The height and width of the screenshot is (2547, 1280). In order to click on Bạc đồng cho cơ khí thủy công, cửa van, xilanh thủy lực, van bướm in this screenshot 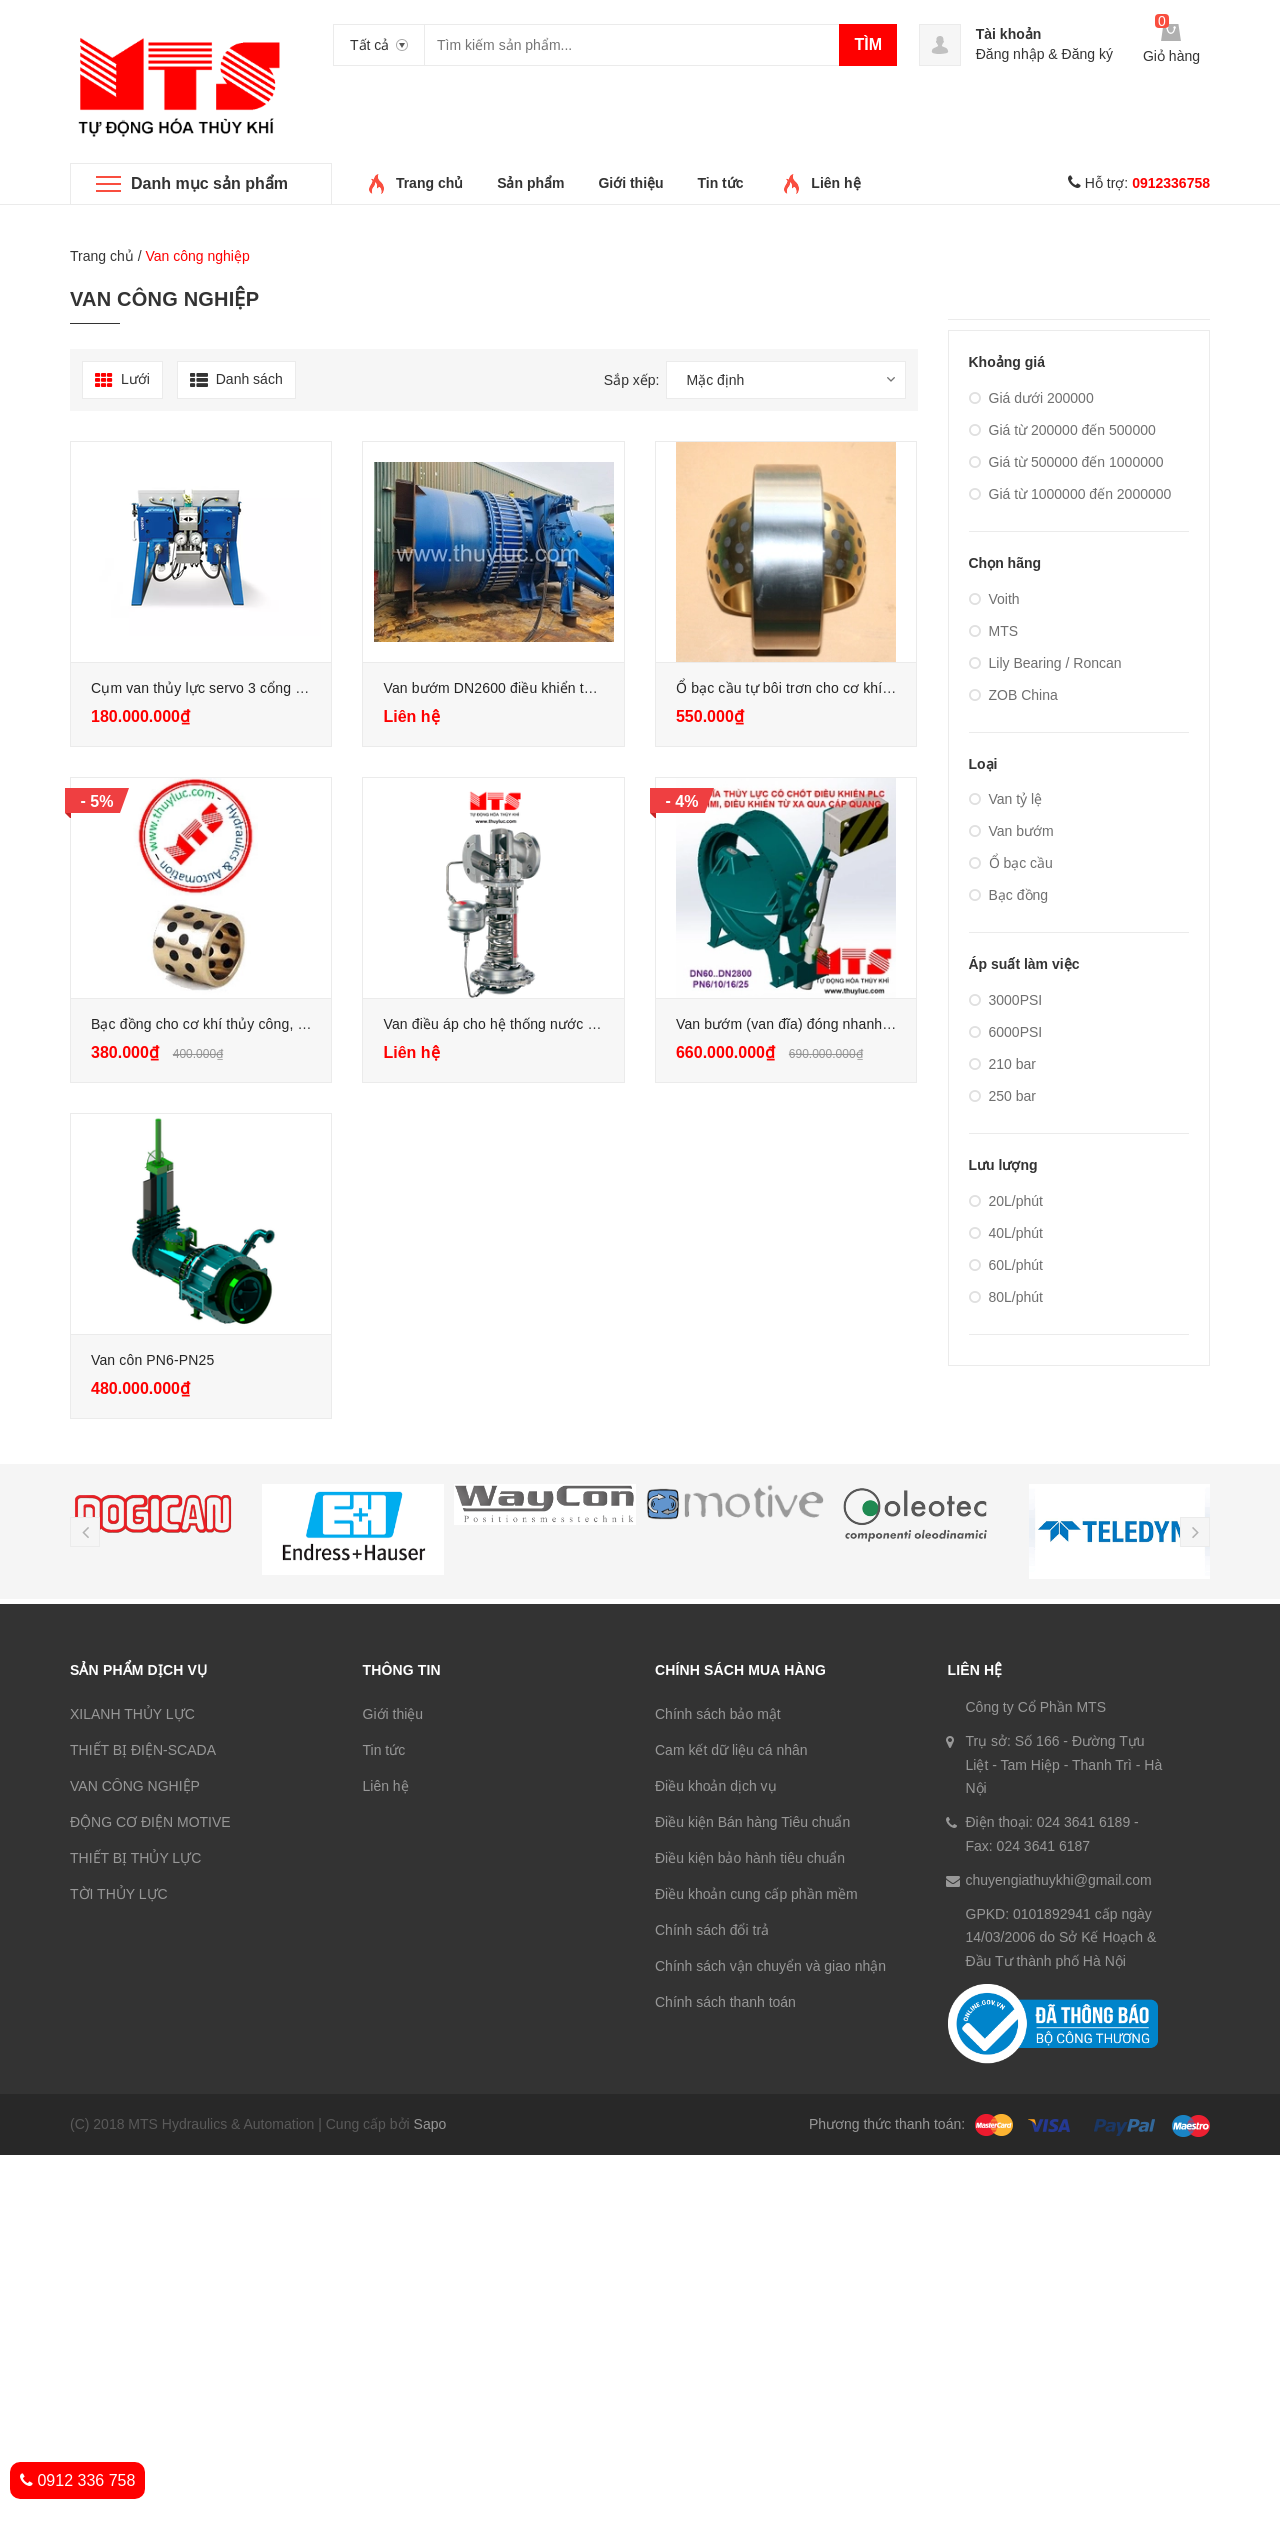, I will do `click(307, 1024)`.